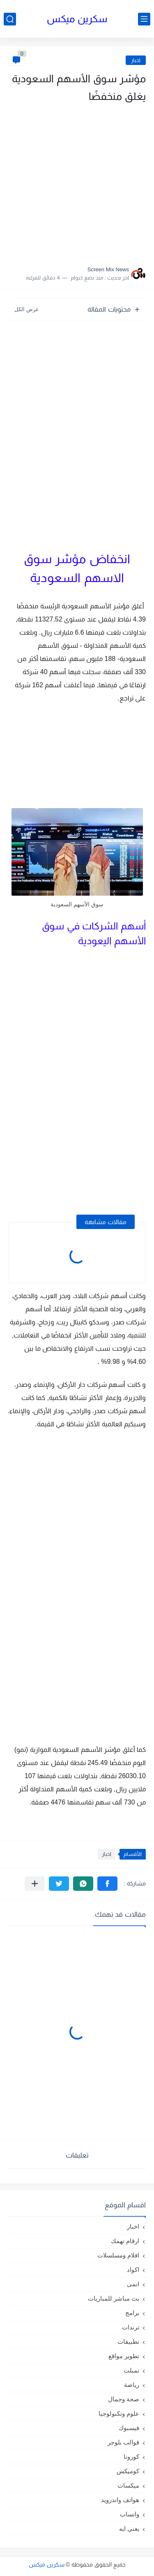  What do you see at coordinates (133, 2283) in the screenshot?
I see `انمى` at bounding box center [133, 2283].